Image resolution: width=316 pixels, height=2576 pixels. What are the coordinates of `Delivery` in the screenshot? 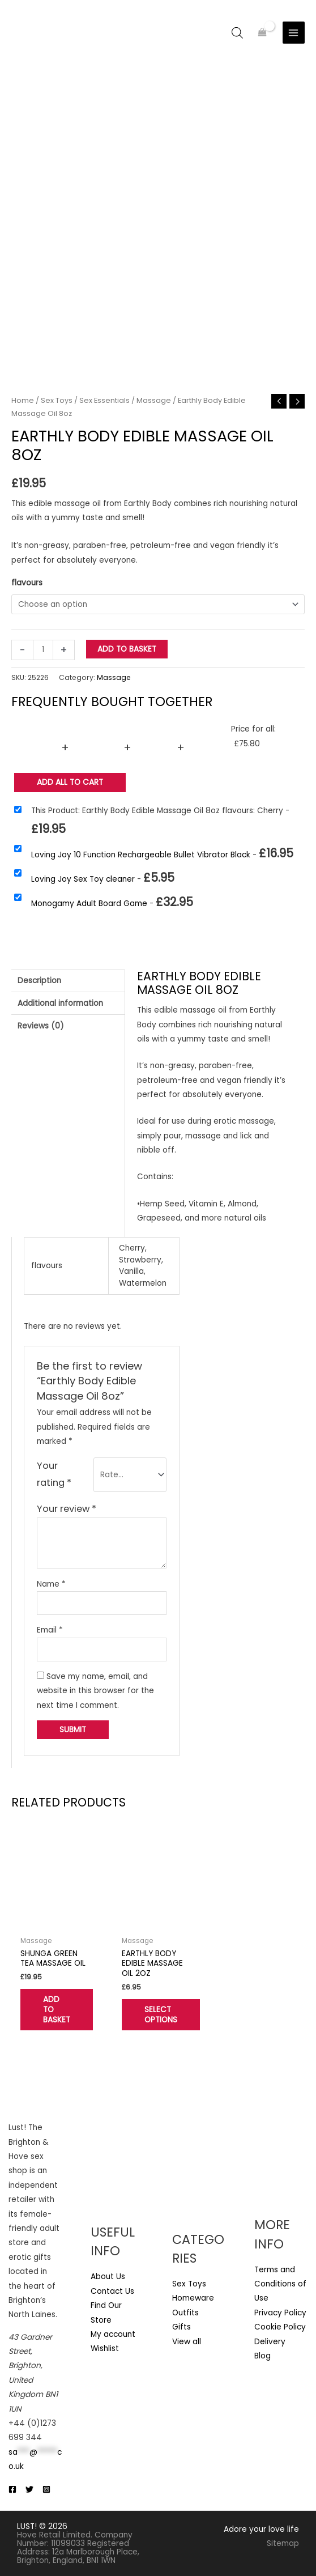 It's located at (269, 2341).